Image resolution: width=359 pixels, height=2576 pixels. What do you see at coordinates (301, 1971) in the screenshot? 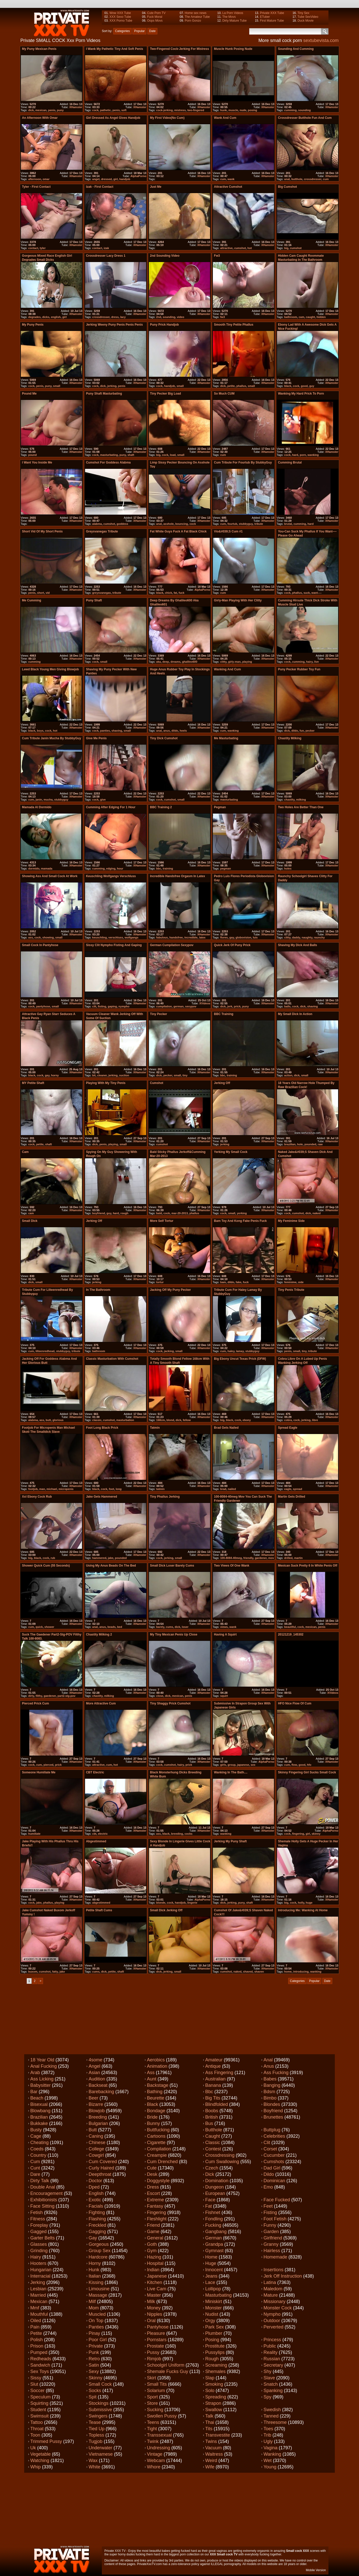
I see `introducing` at bounding box center [301, 1971].